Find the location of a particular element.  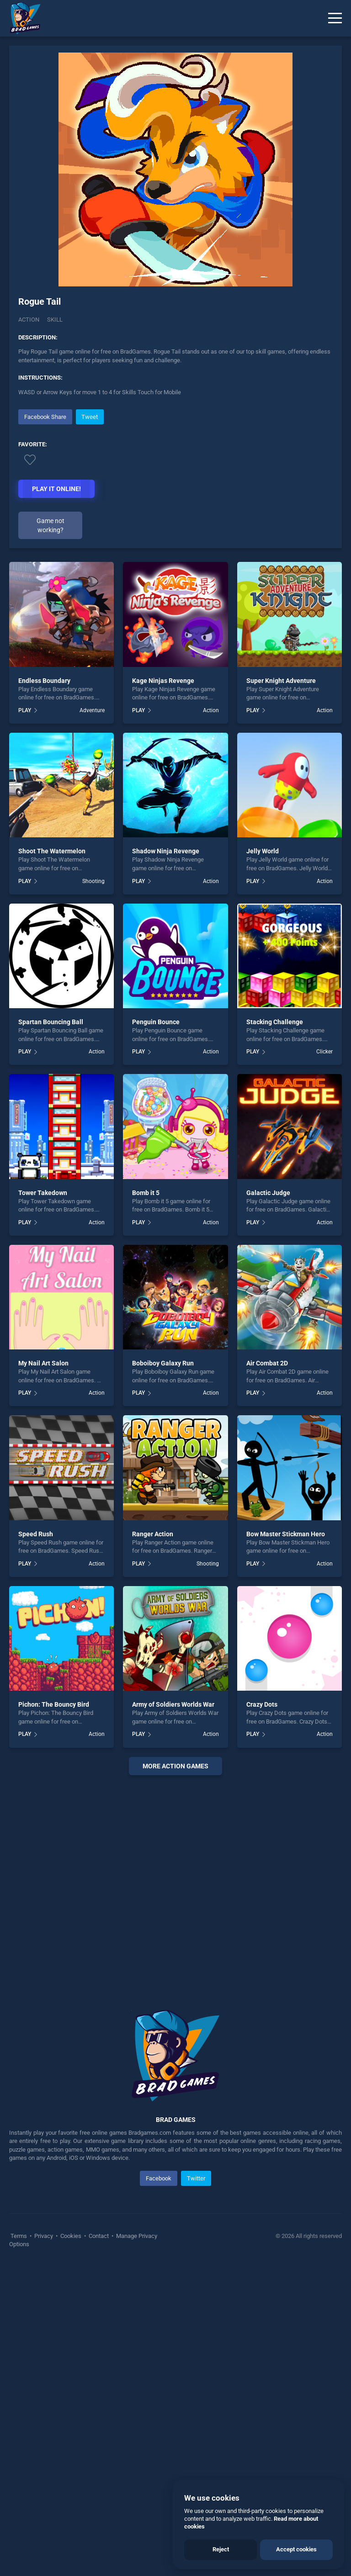

Privacy is located at coordinates (43, 2235).